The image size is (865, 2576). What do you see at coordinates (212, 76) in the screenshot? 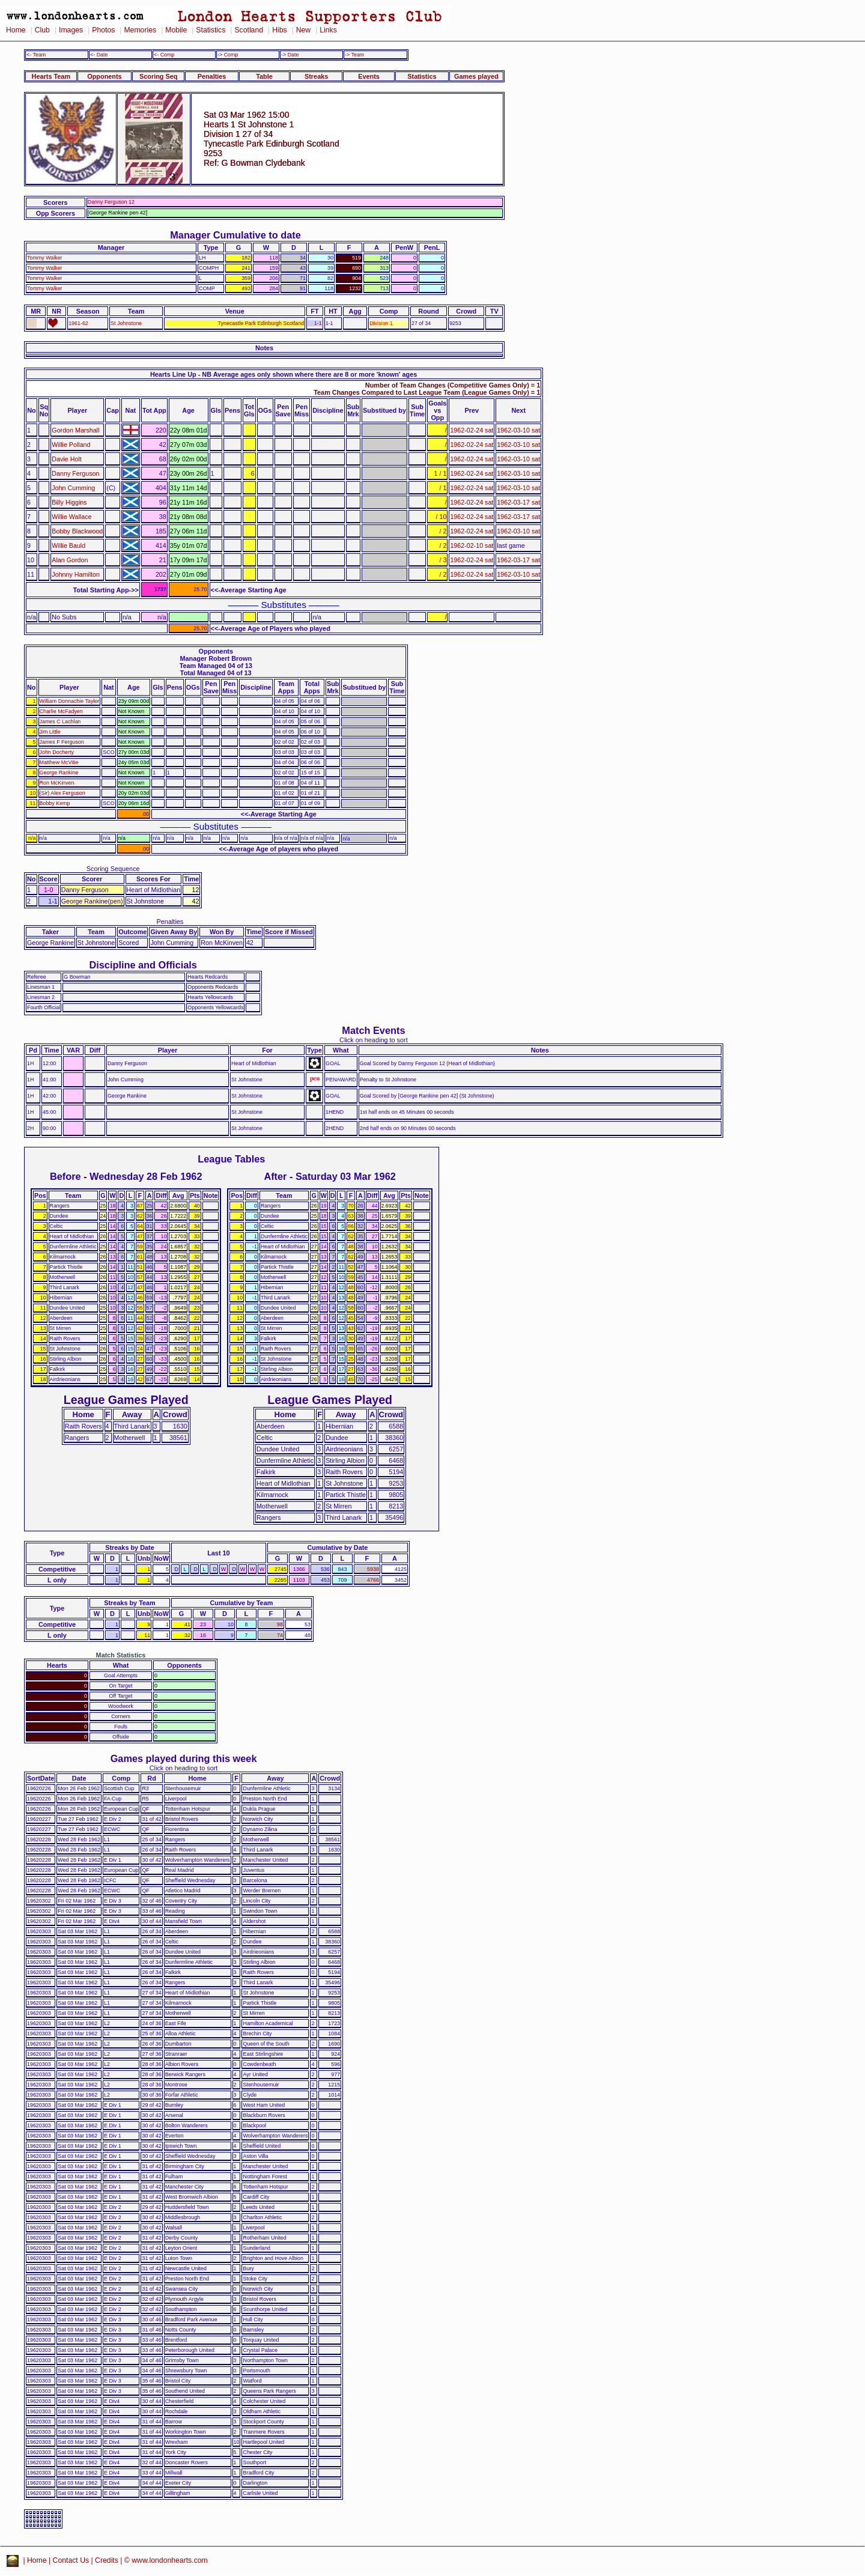
I see `Penalties` at bounding box center [212, 76].